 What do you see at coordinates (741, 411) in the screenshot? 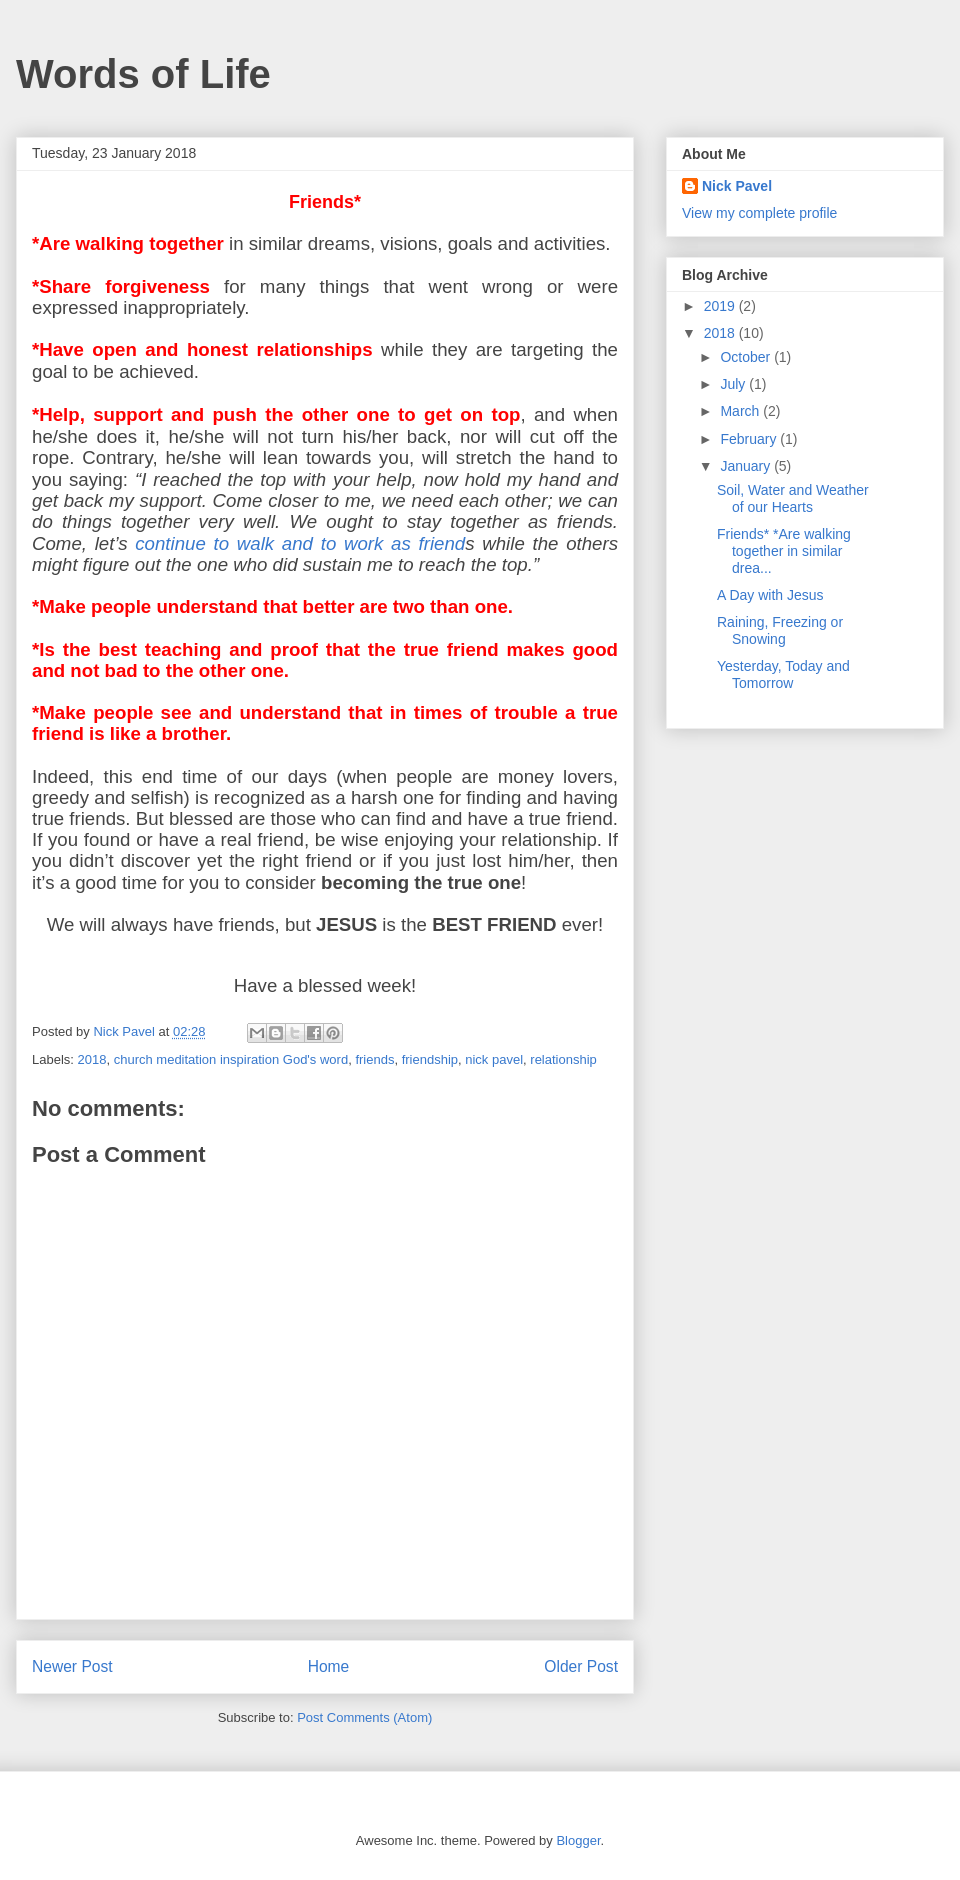
I see `March` at bounding box center [741, 411].